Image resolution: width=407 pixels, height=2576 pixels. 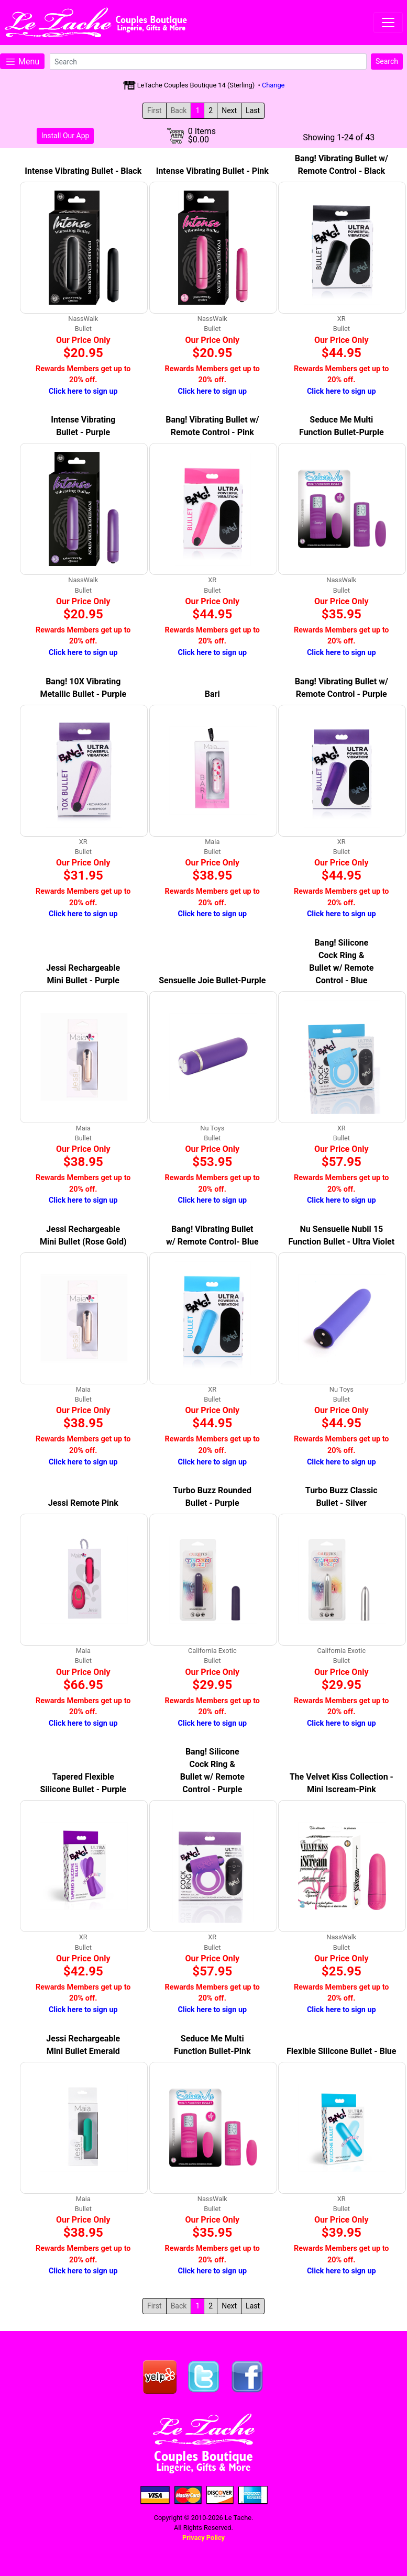 I want to click on Intense Vibrating Bullet - Black, so click(x=83, y=171).